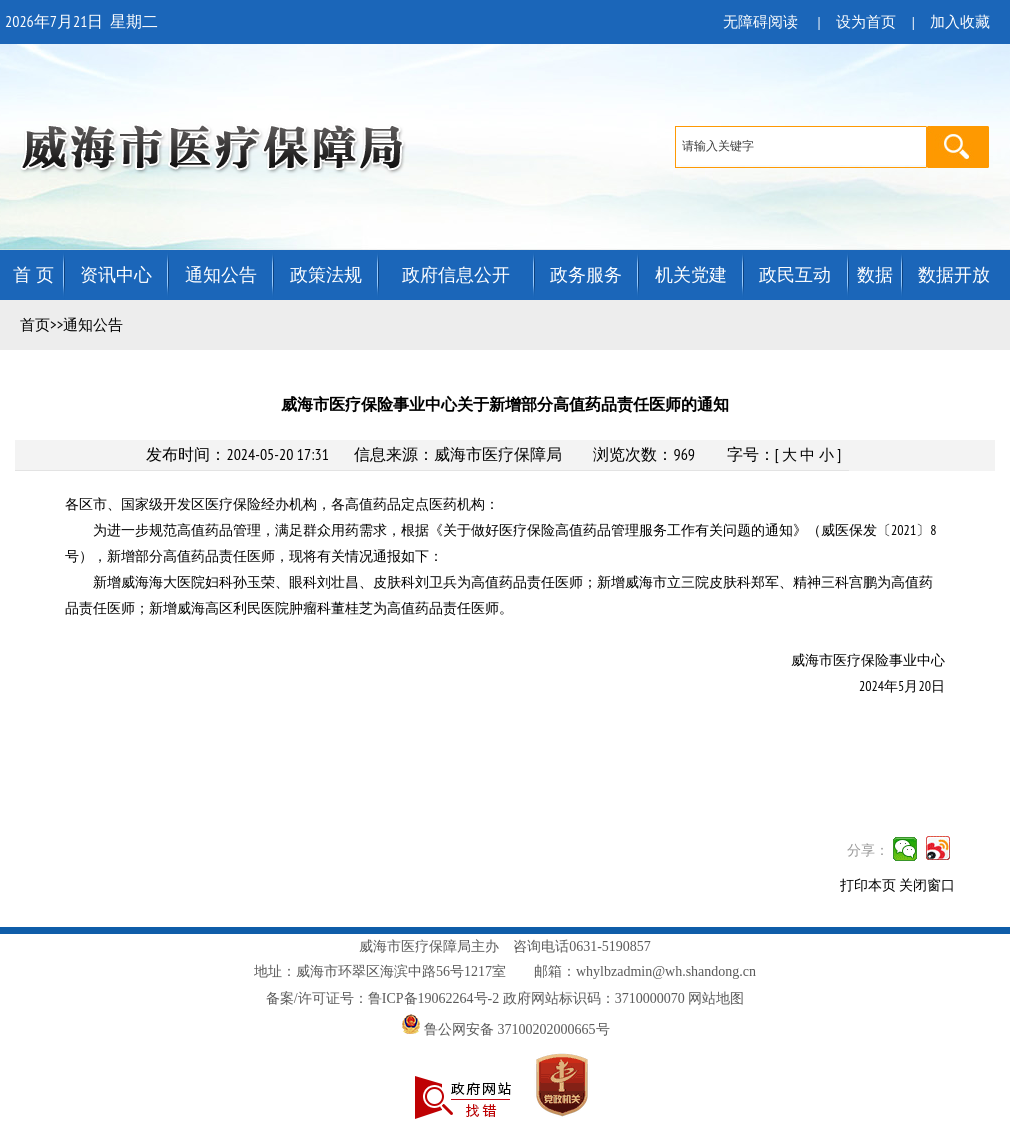 This screenshot has height=1129, width=1010. Describe the element at coordinates (760, 22) in the screenshot. I see `无障碍阅读` at that location.